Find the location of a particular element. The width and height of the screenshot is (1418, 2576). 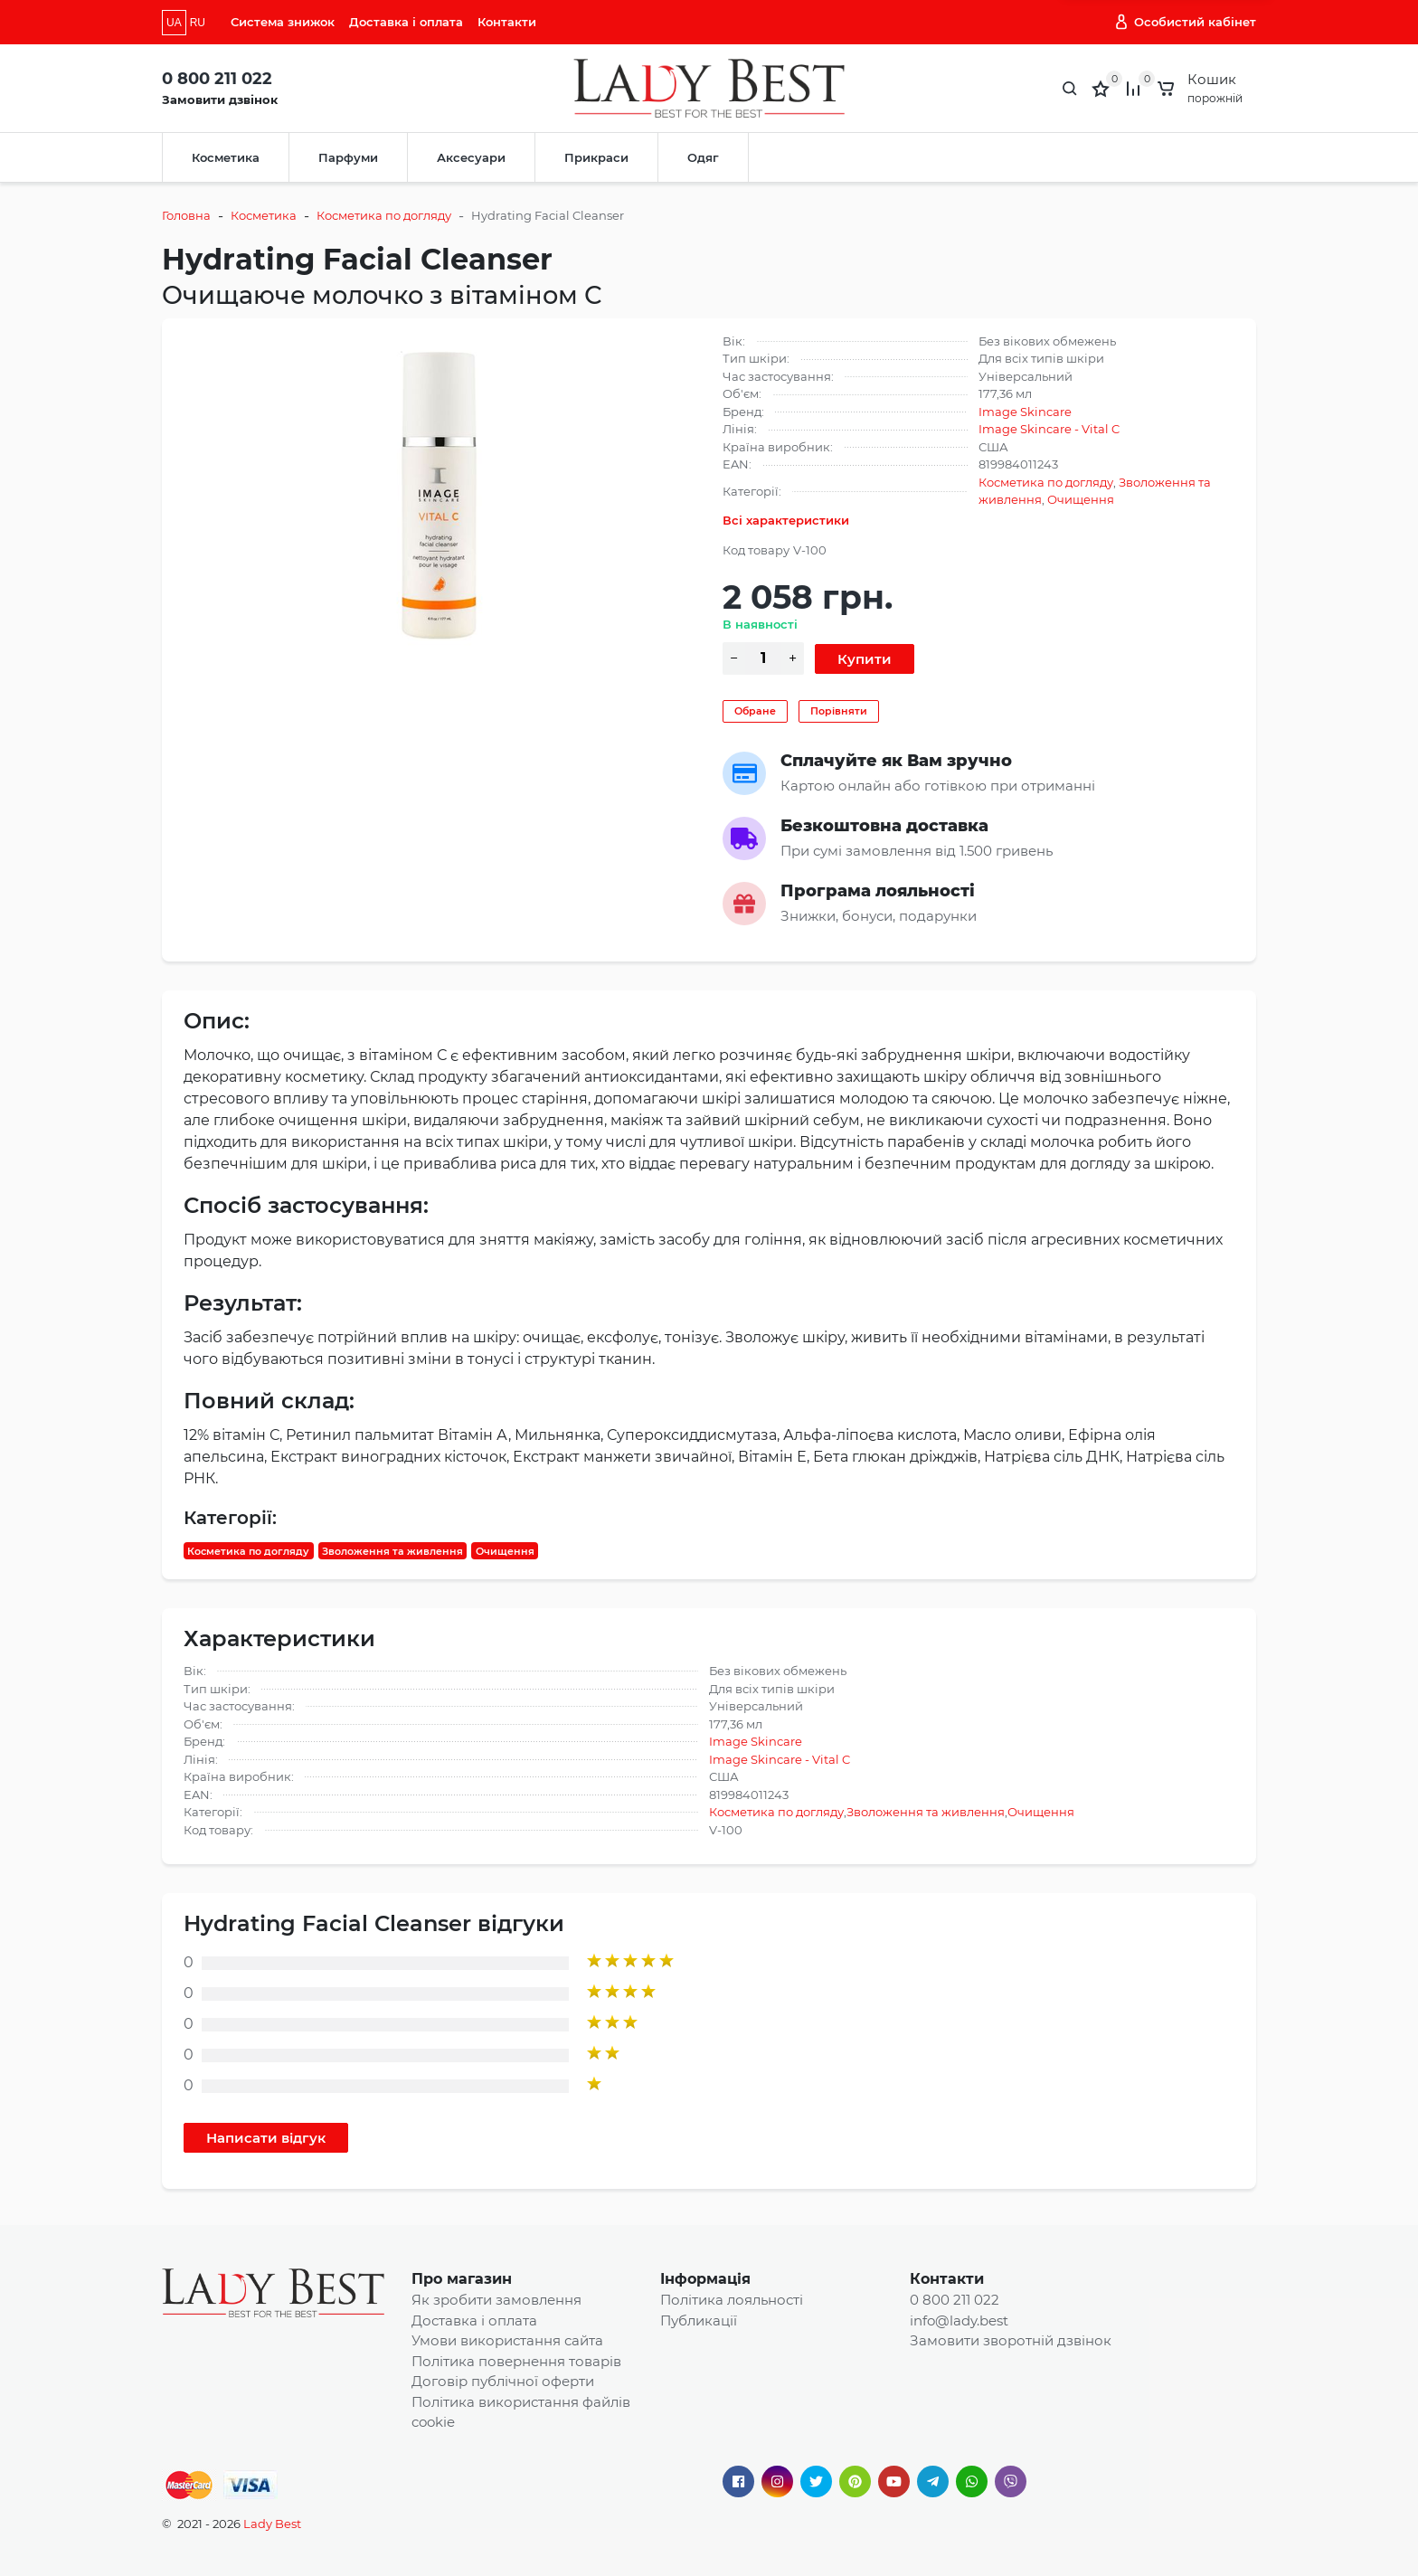

Головна is located at coordinates (186, 215).